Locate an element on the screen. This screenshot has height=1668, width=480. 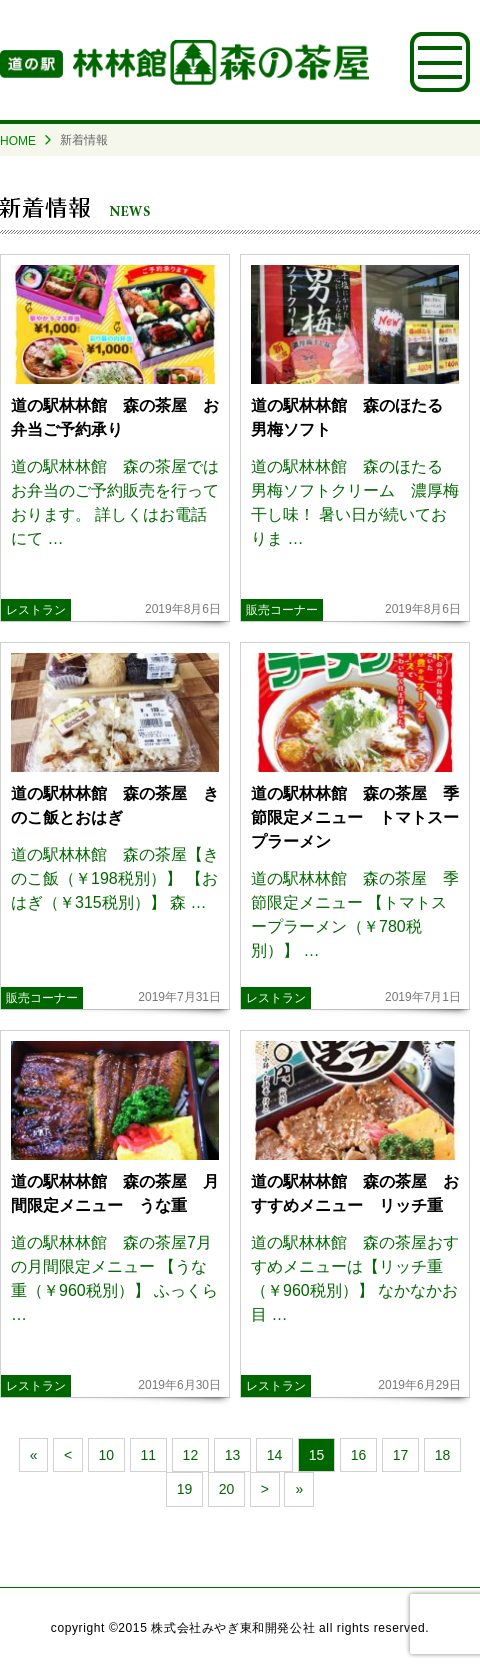
16 is located at coordinates (359, 1455).